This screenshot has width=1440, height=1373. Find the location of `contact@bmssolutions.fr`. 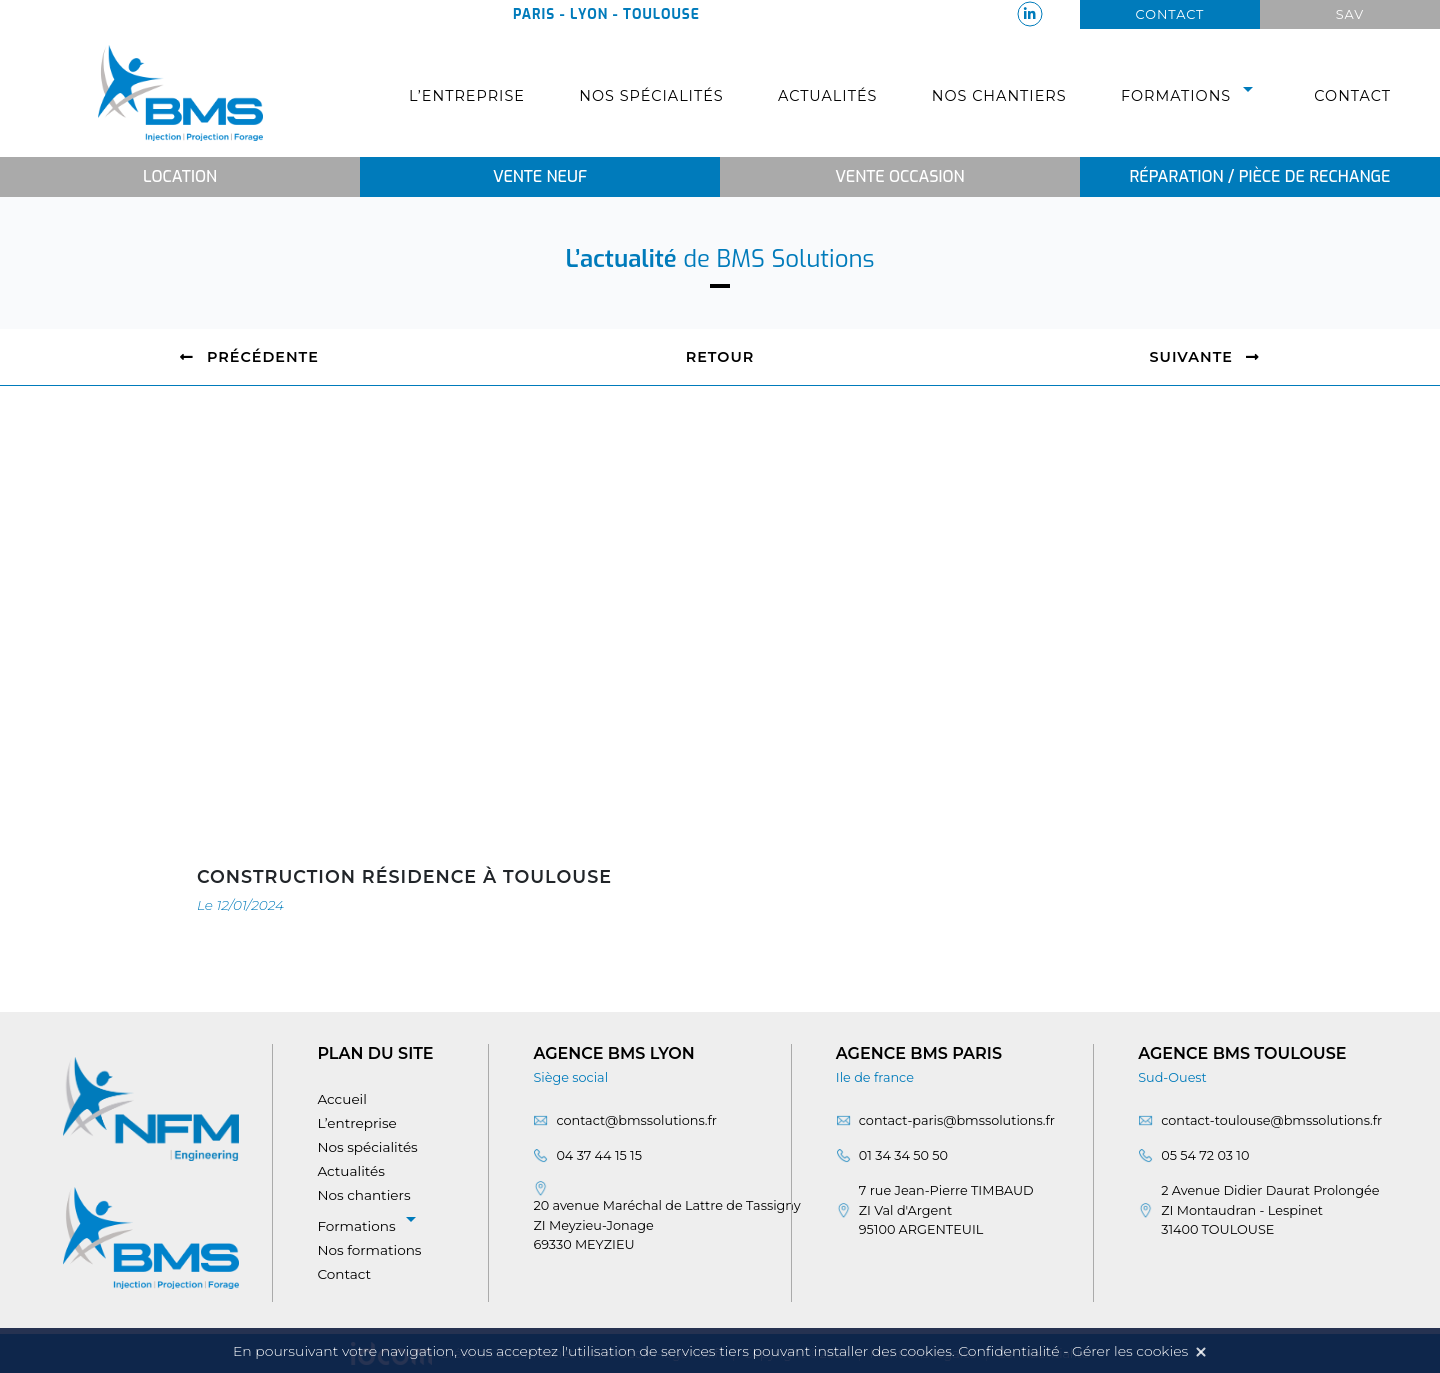

contact@bmssolutions.fr is located at coordinates (636, 1120).